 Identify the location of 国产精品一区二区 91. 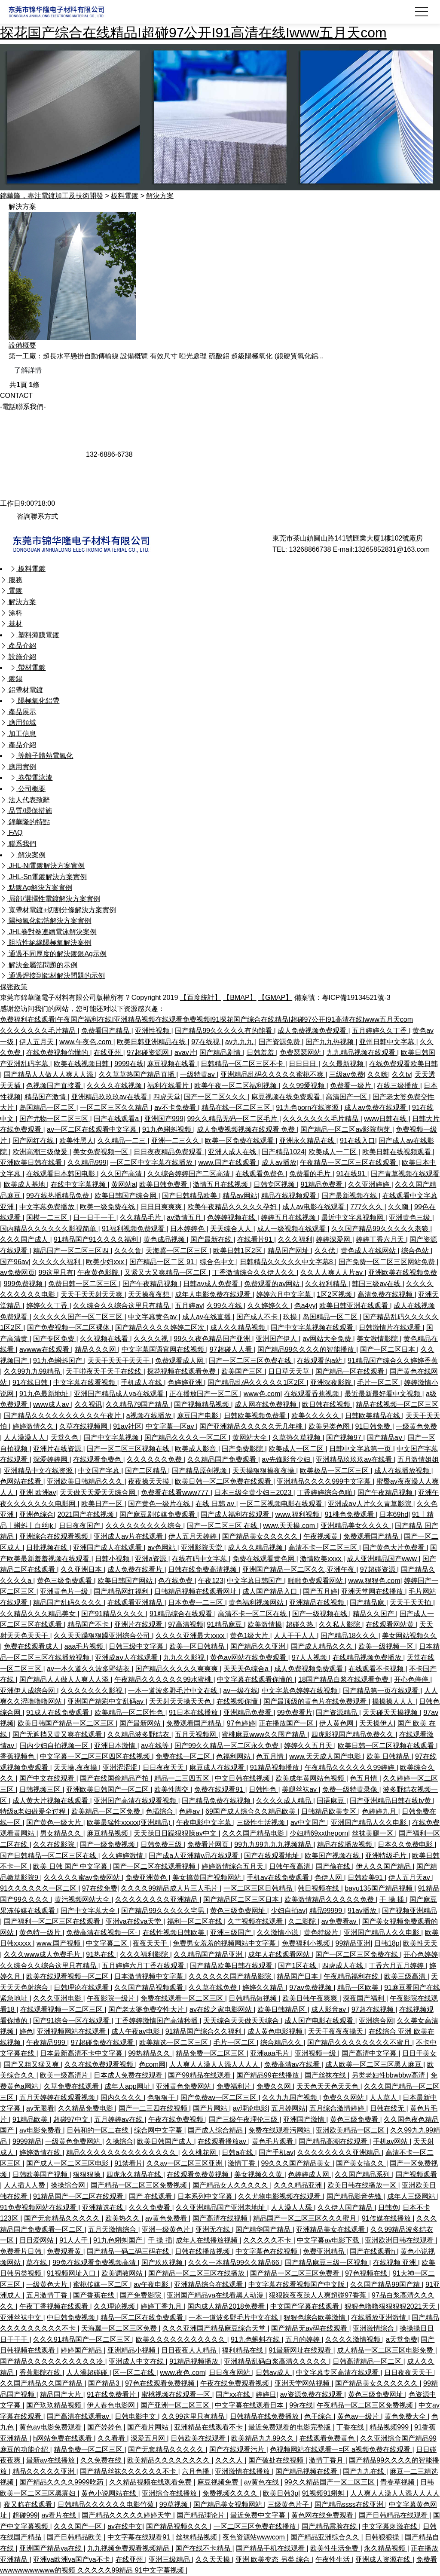
(162, 1261).